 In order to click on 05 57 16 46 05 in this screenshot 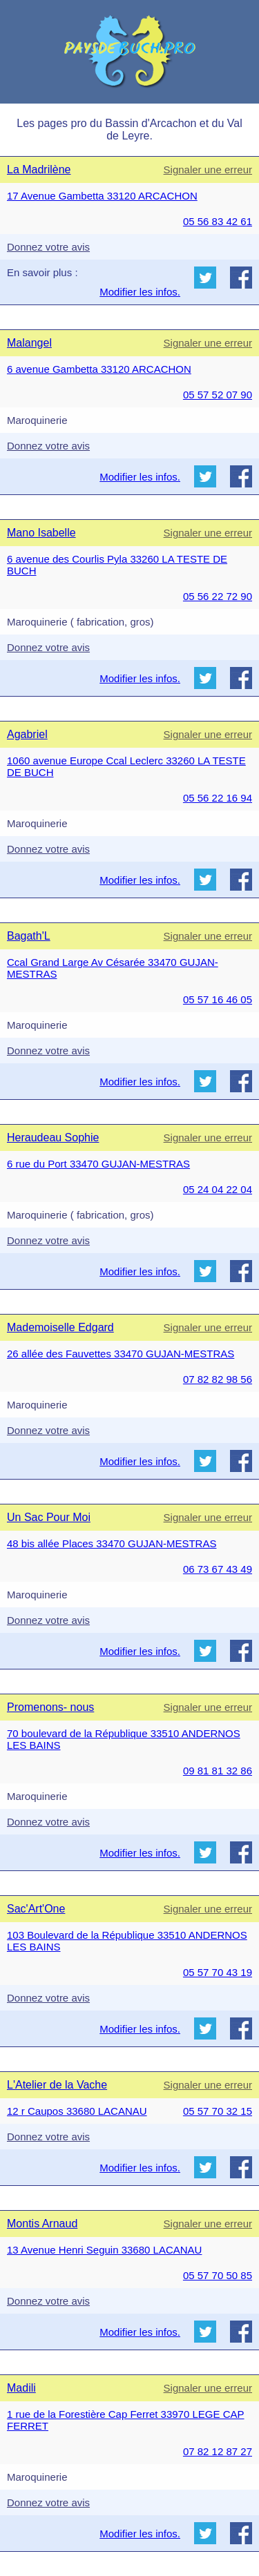, I will do `click(217, 999)`.